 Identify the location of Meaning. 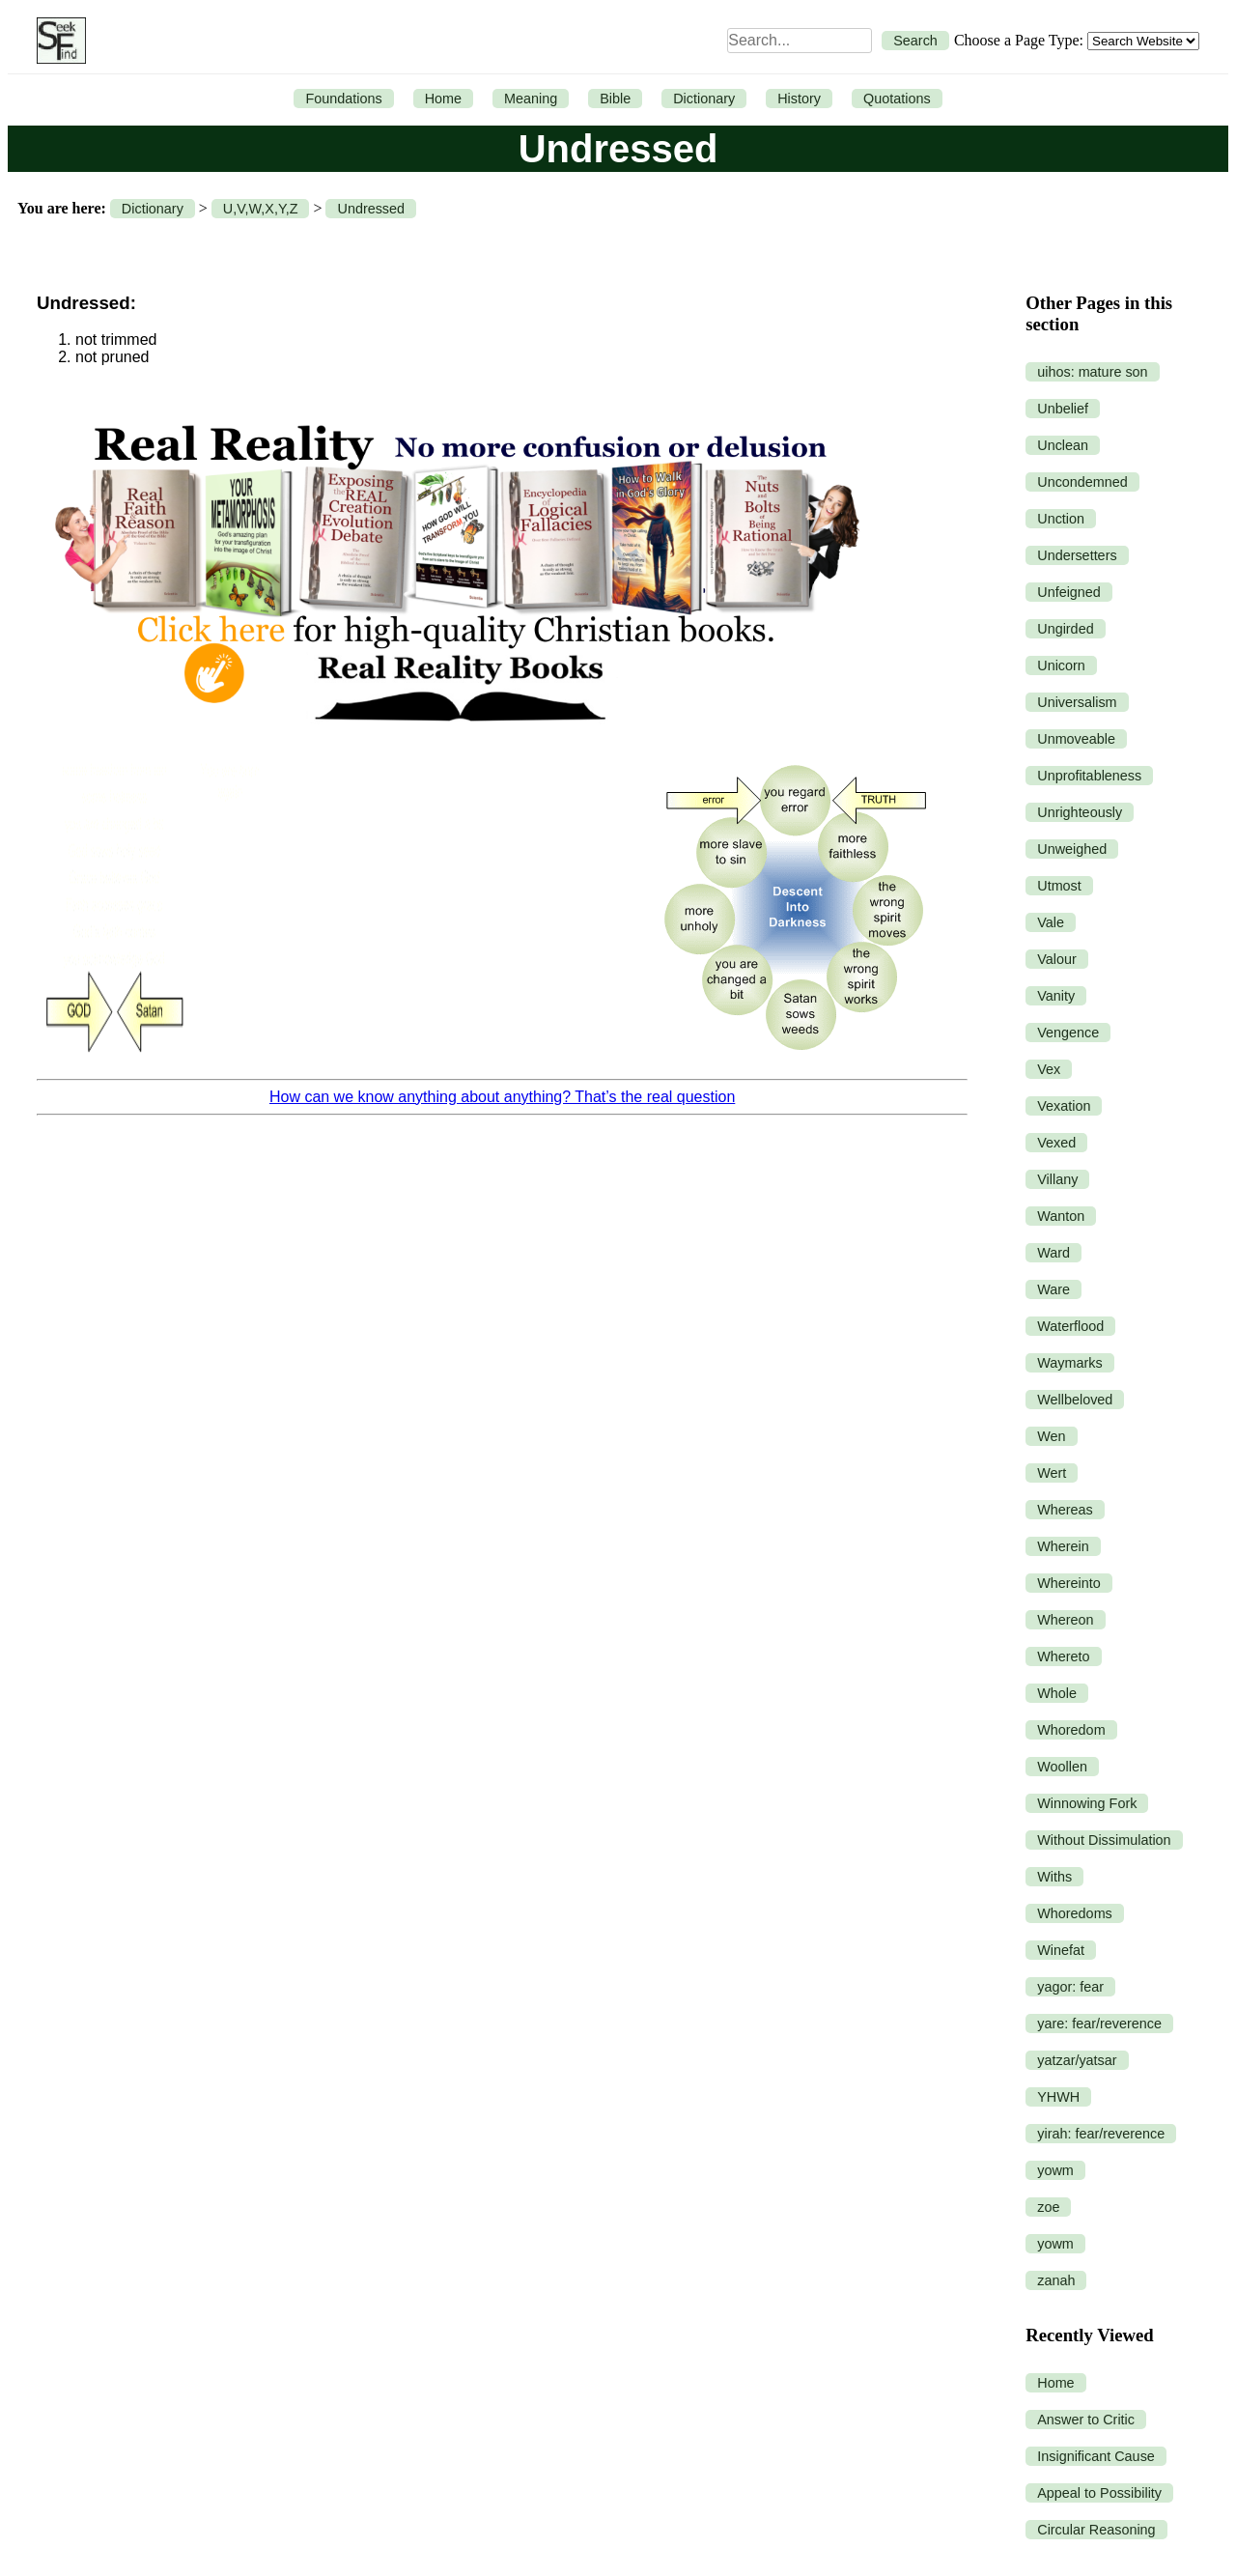
(530, 98).